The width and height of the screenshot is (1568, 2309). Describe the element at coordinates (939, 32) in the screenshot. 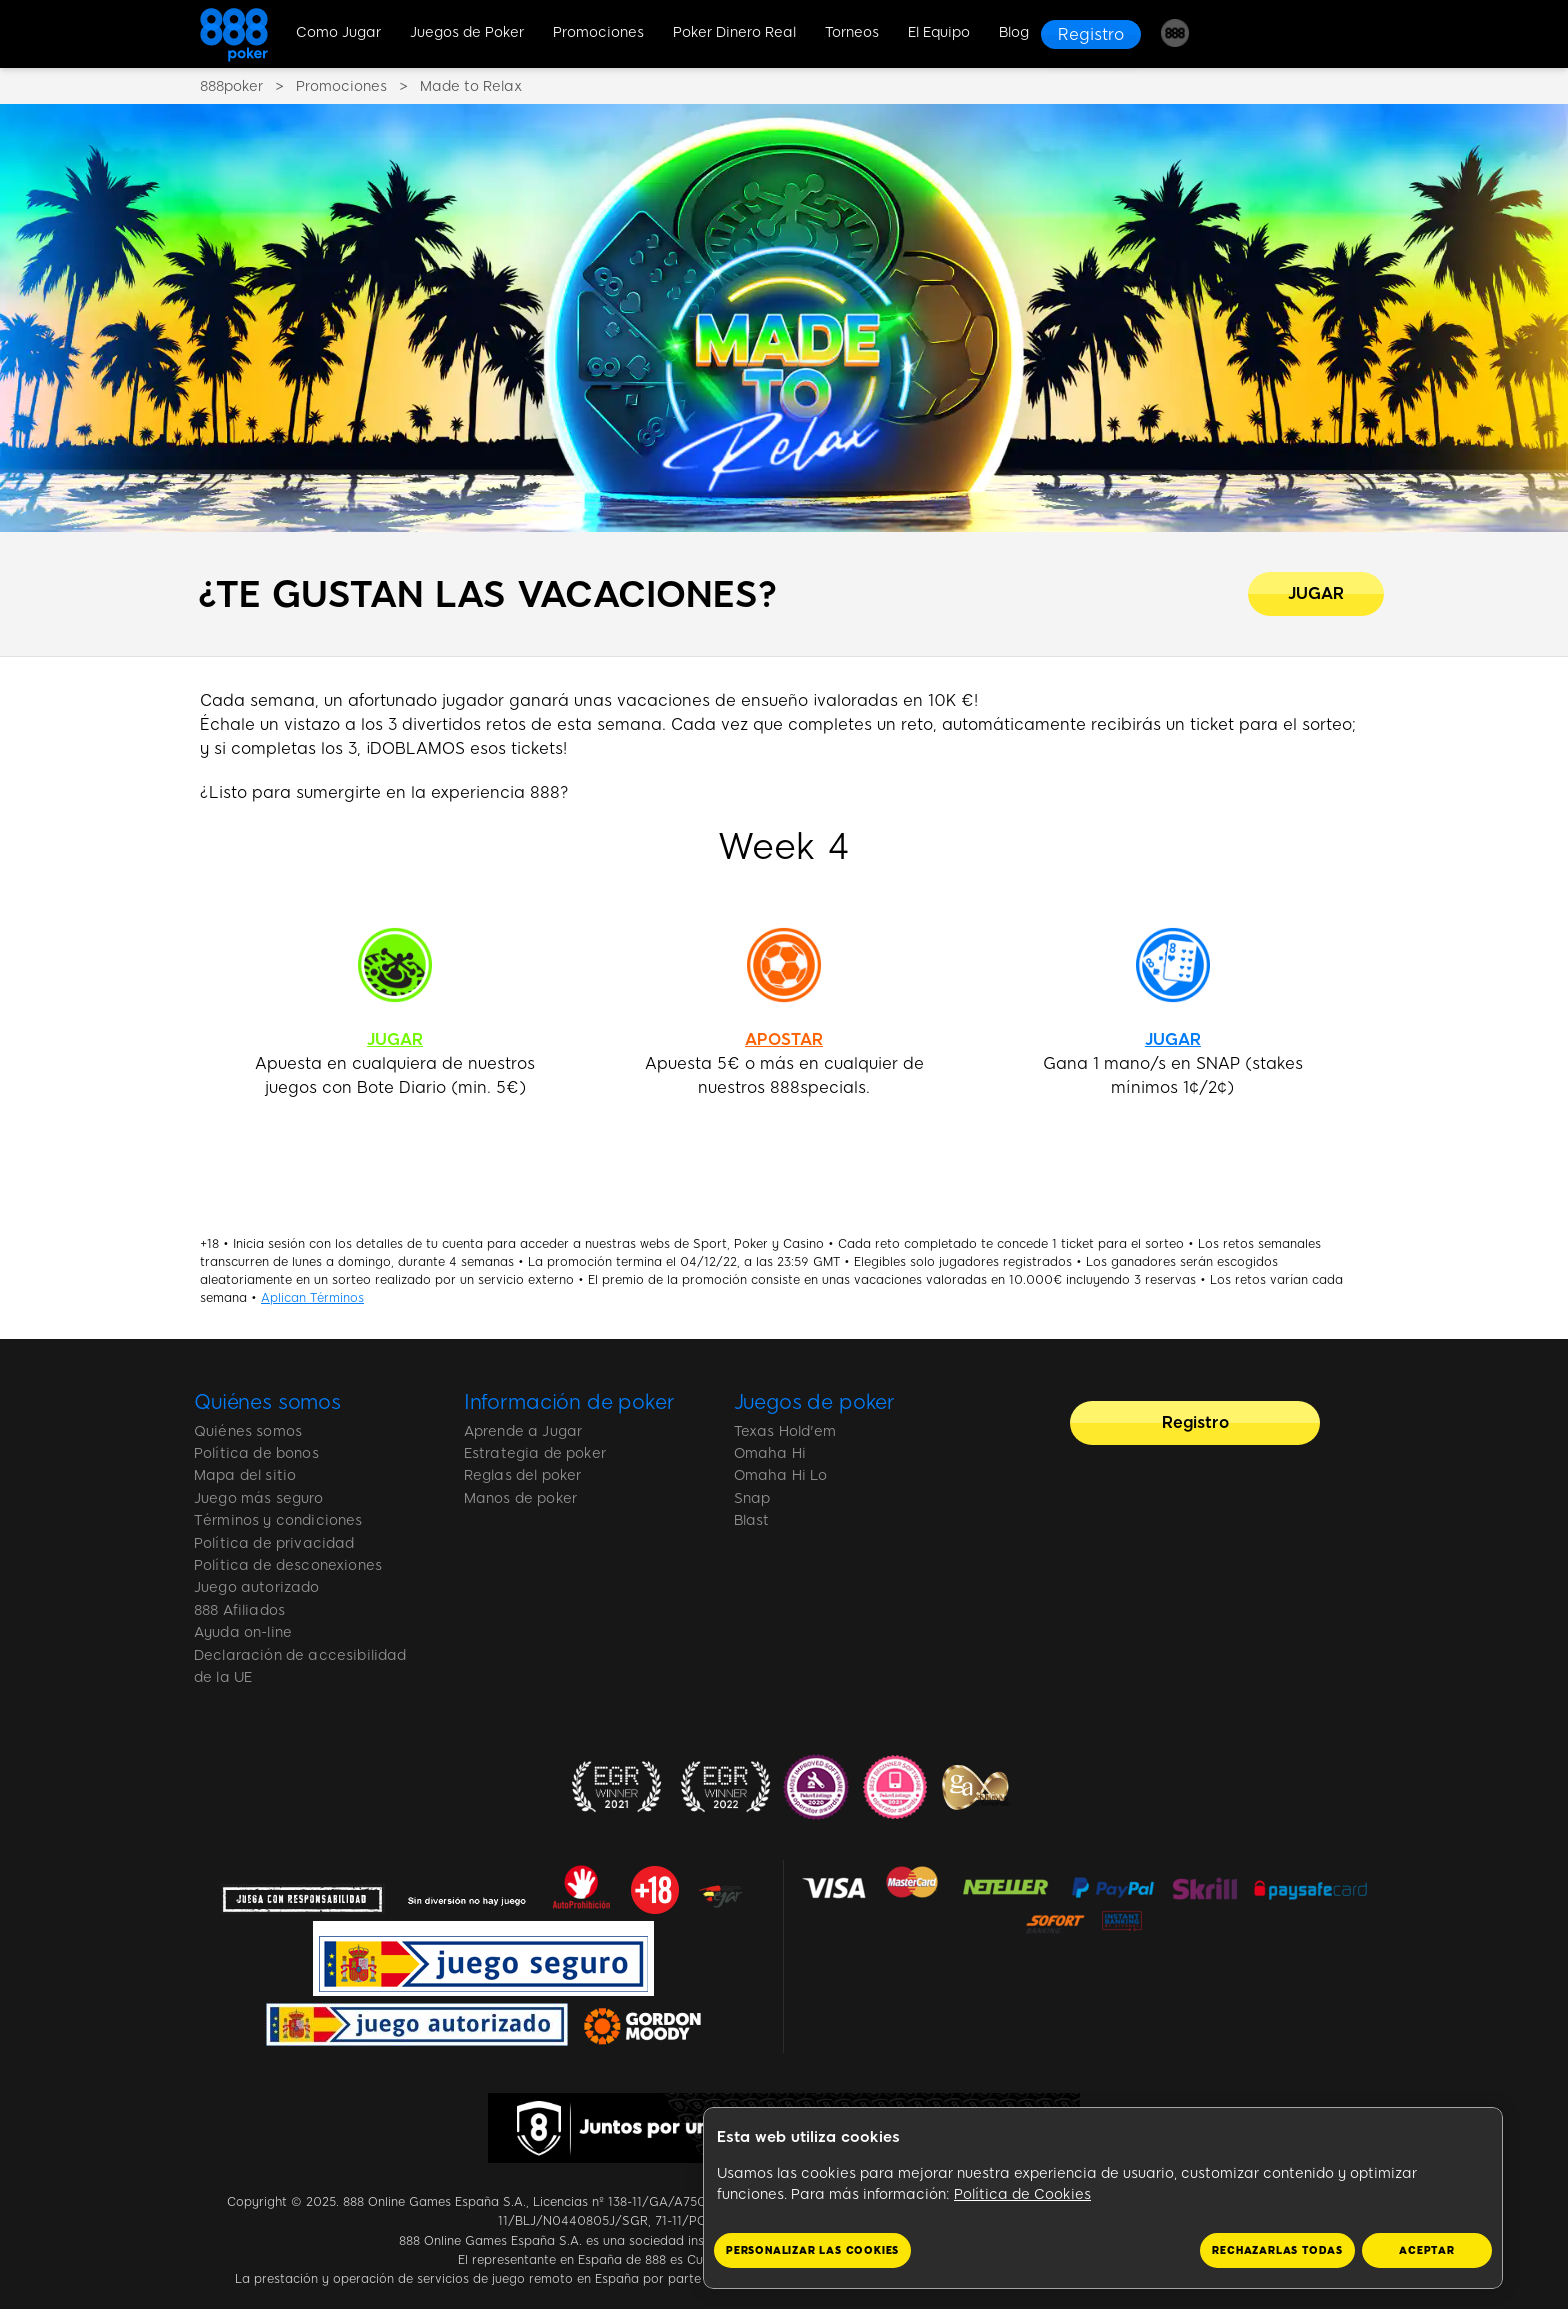

I see `El Equipo` at that location.